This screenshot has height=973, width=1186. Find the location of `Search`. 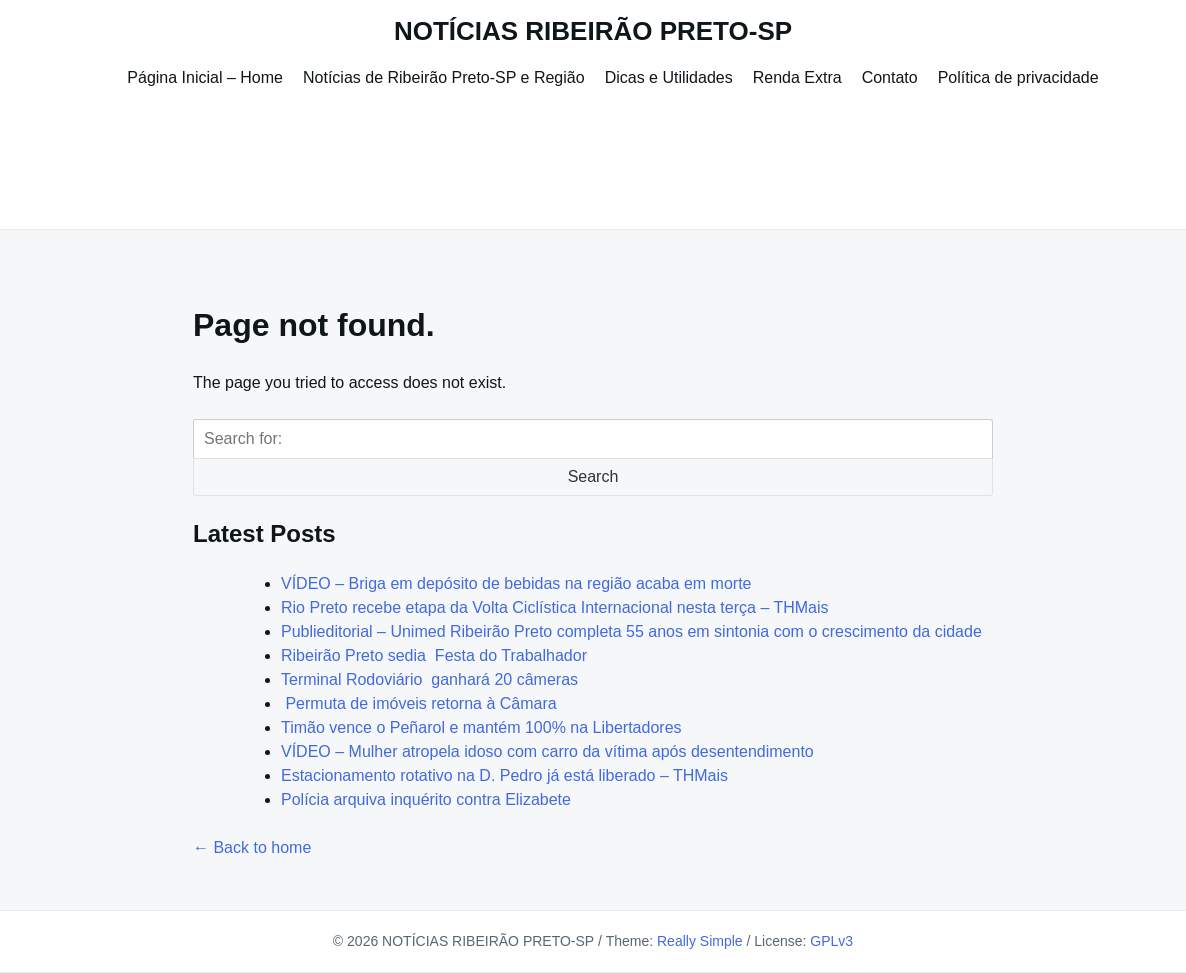

Search is located at coordinates (593, 476).